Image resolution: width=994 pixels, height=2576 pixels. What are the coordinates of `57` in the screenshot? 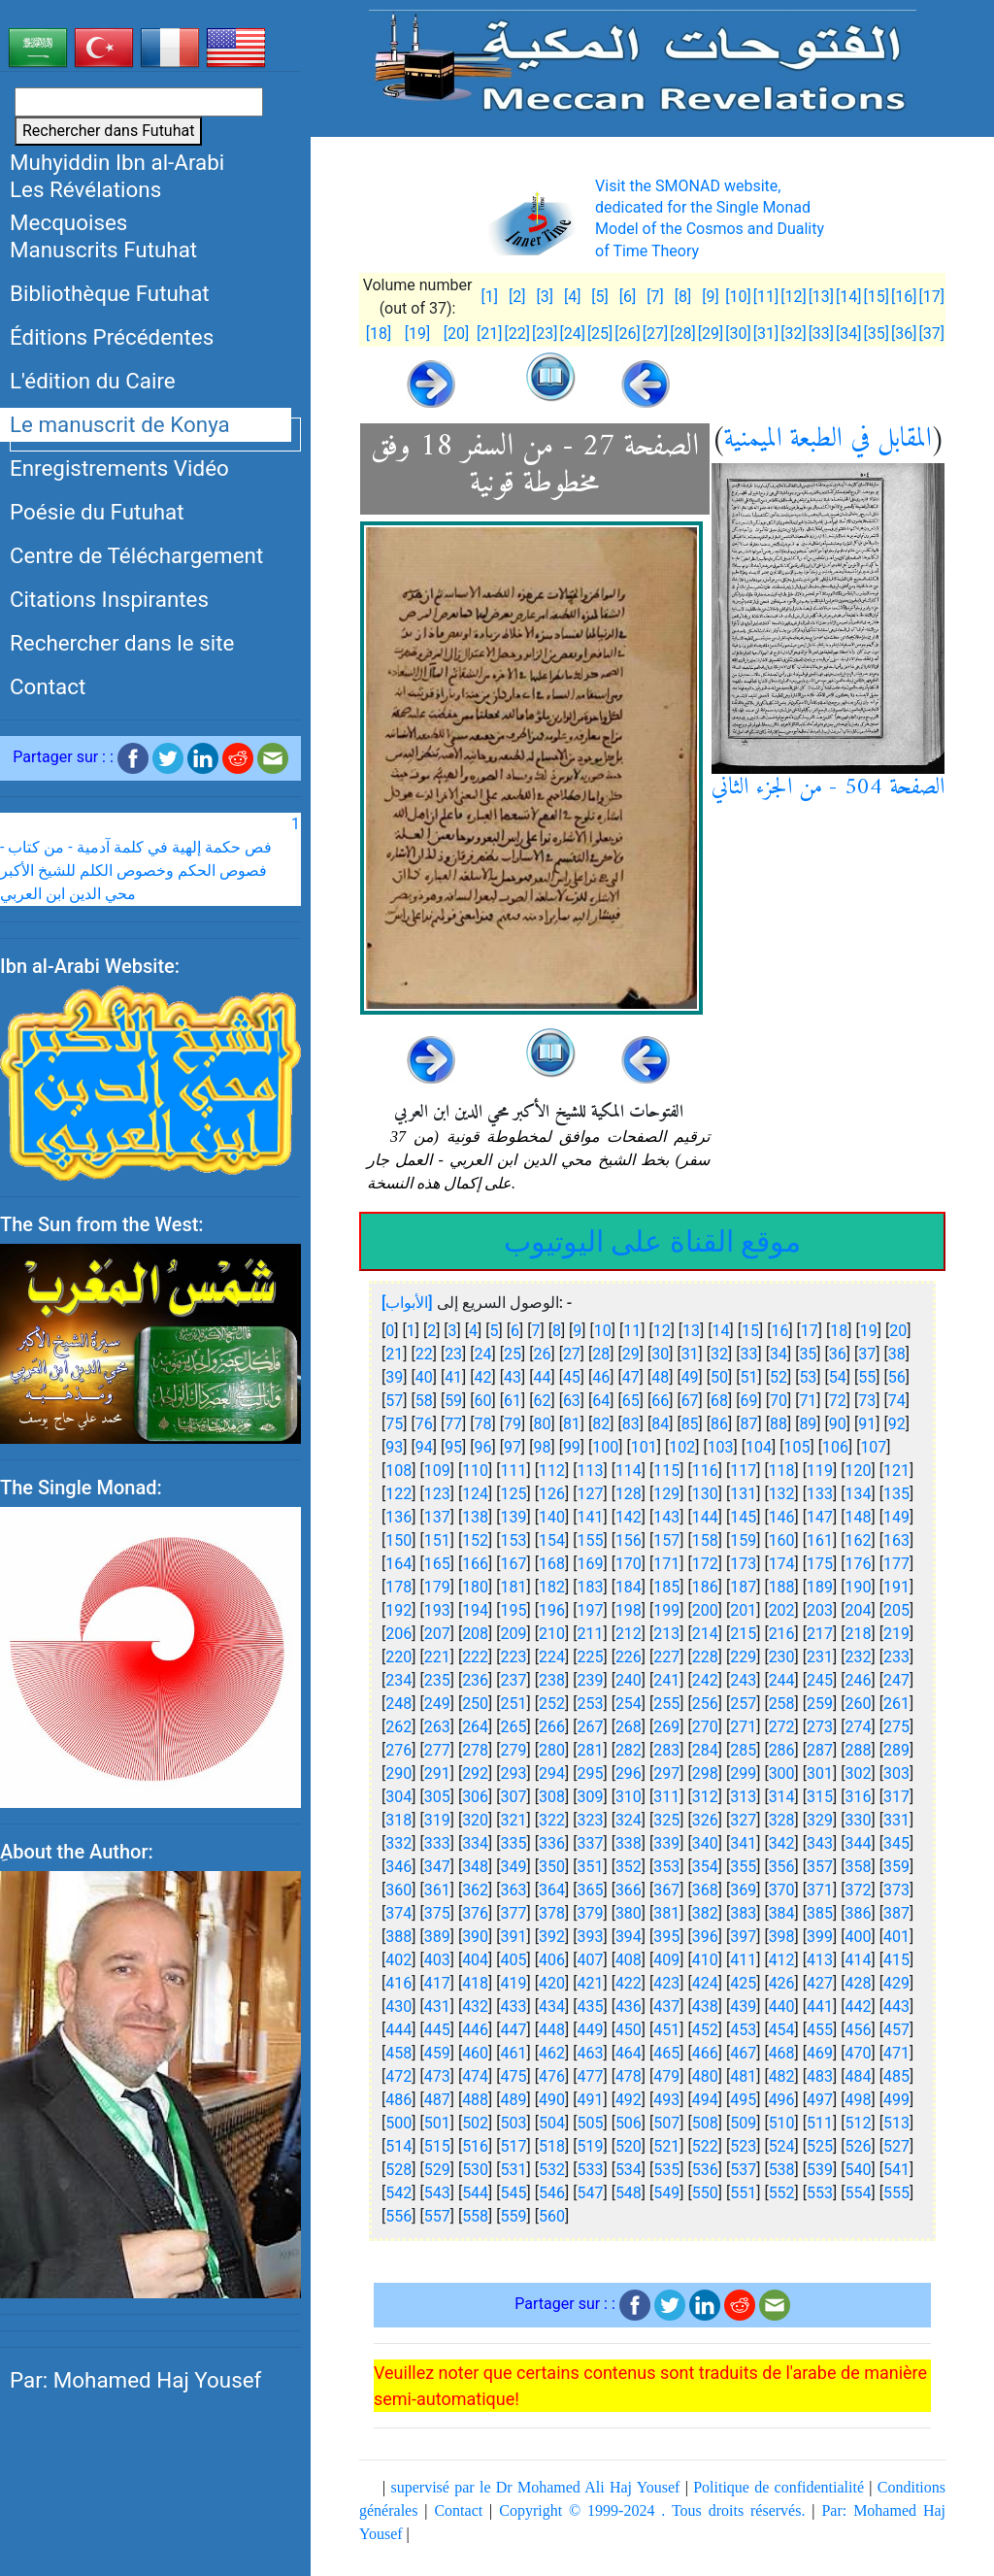 It's located at (394, 1400).